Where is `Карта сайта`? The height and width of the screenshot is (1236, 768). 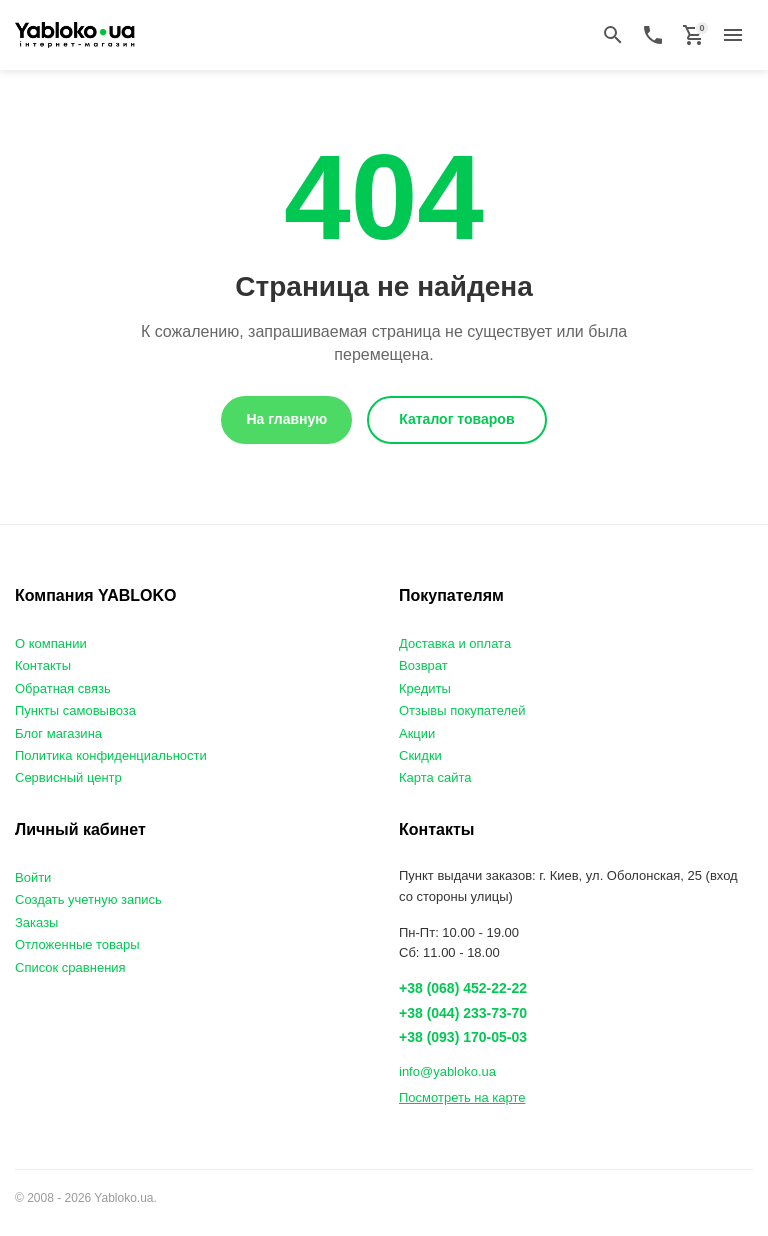 Карта сайта is located at coordinates (435, 777).